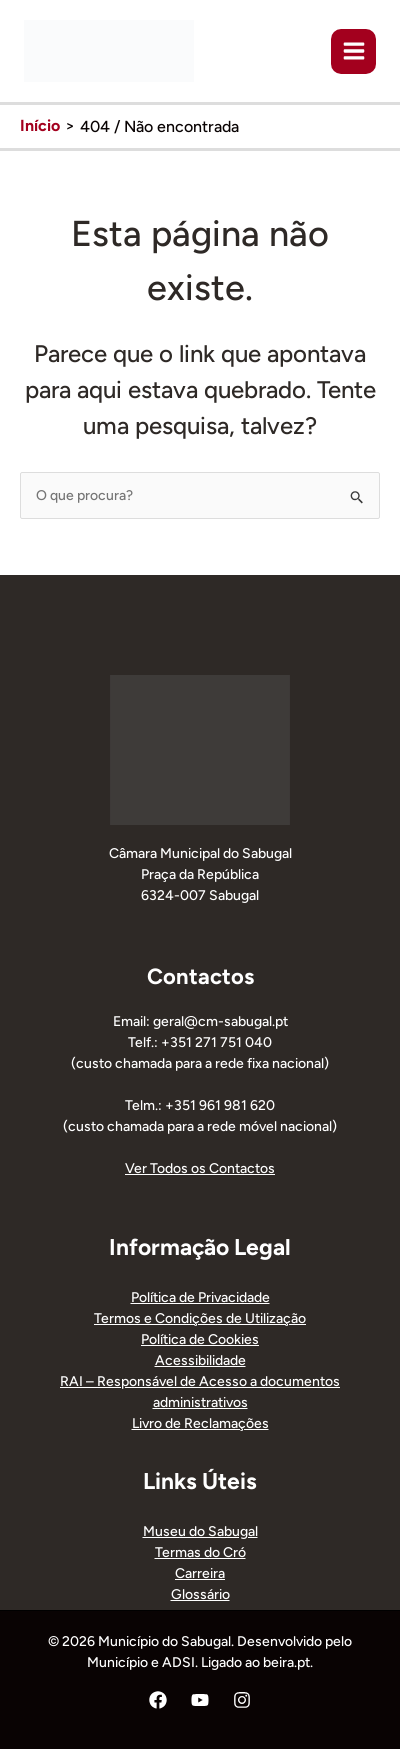 This screenshot has width=400, height=1749. Describe the element at coordinates (200, 1318) in the screenshot. I see `Termos e Condições de Utilização` at that location.